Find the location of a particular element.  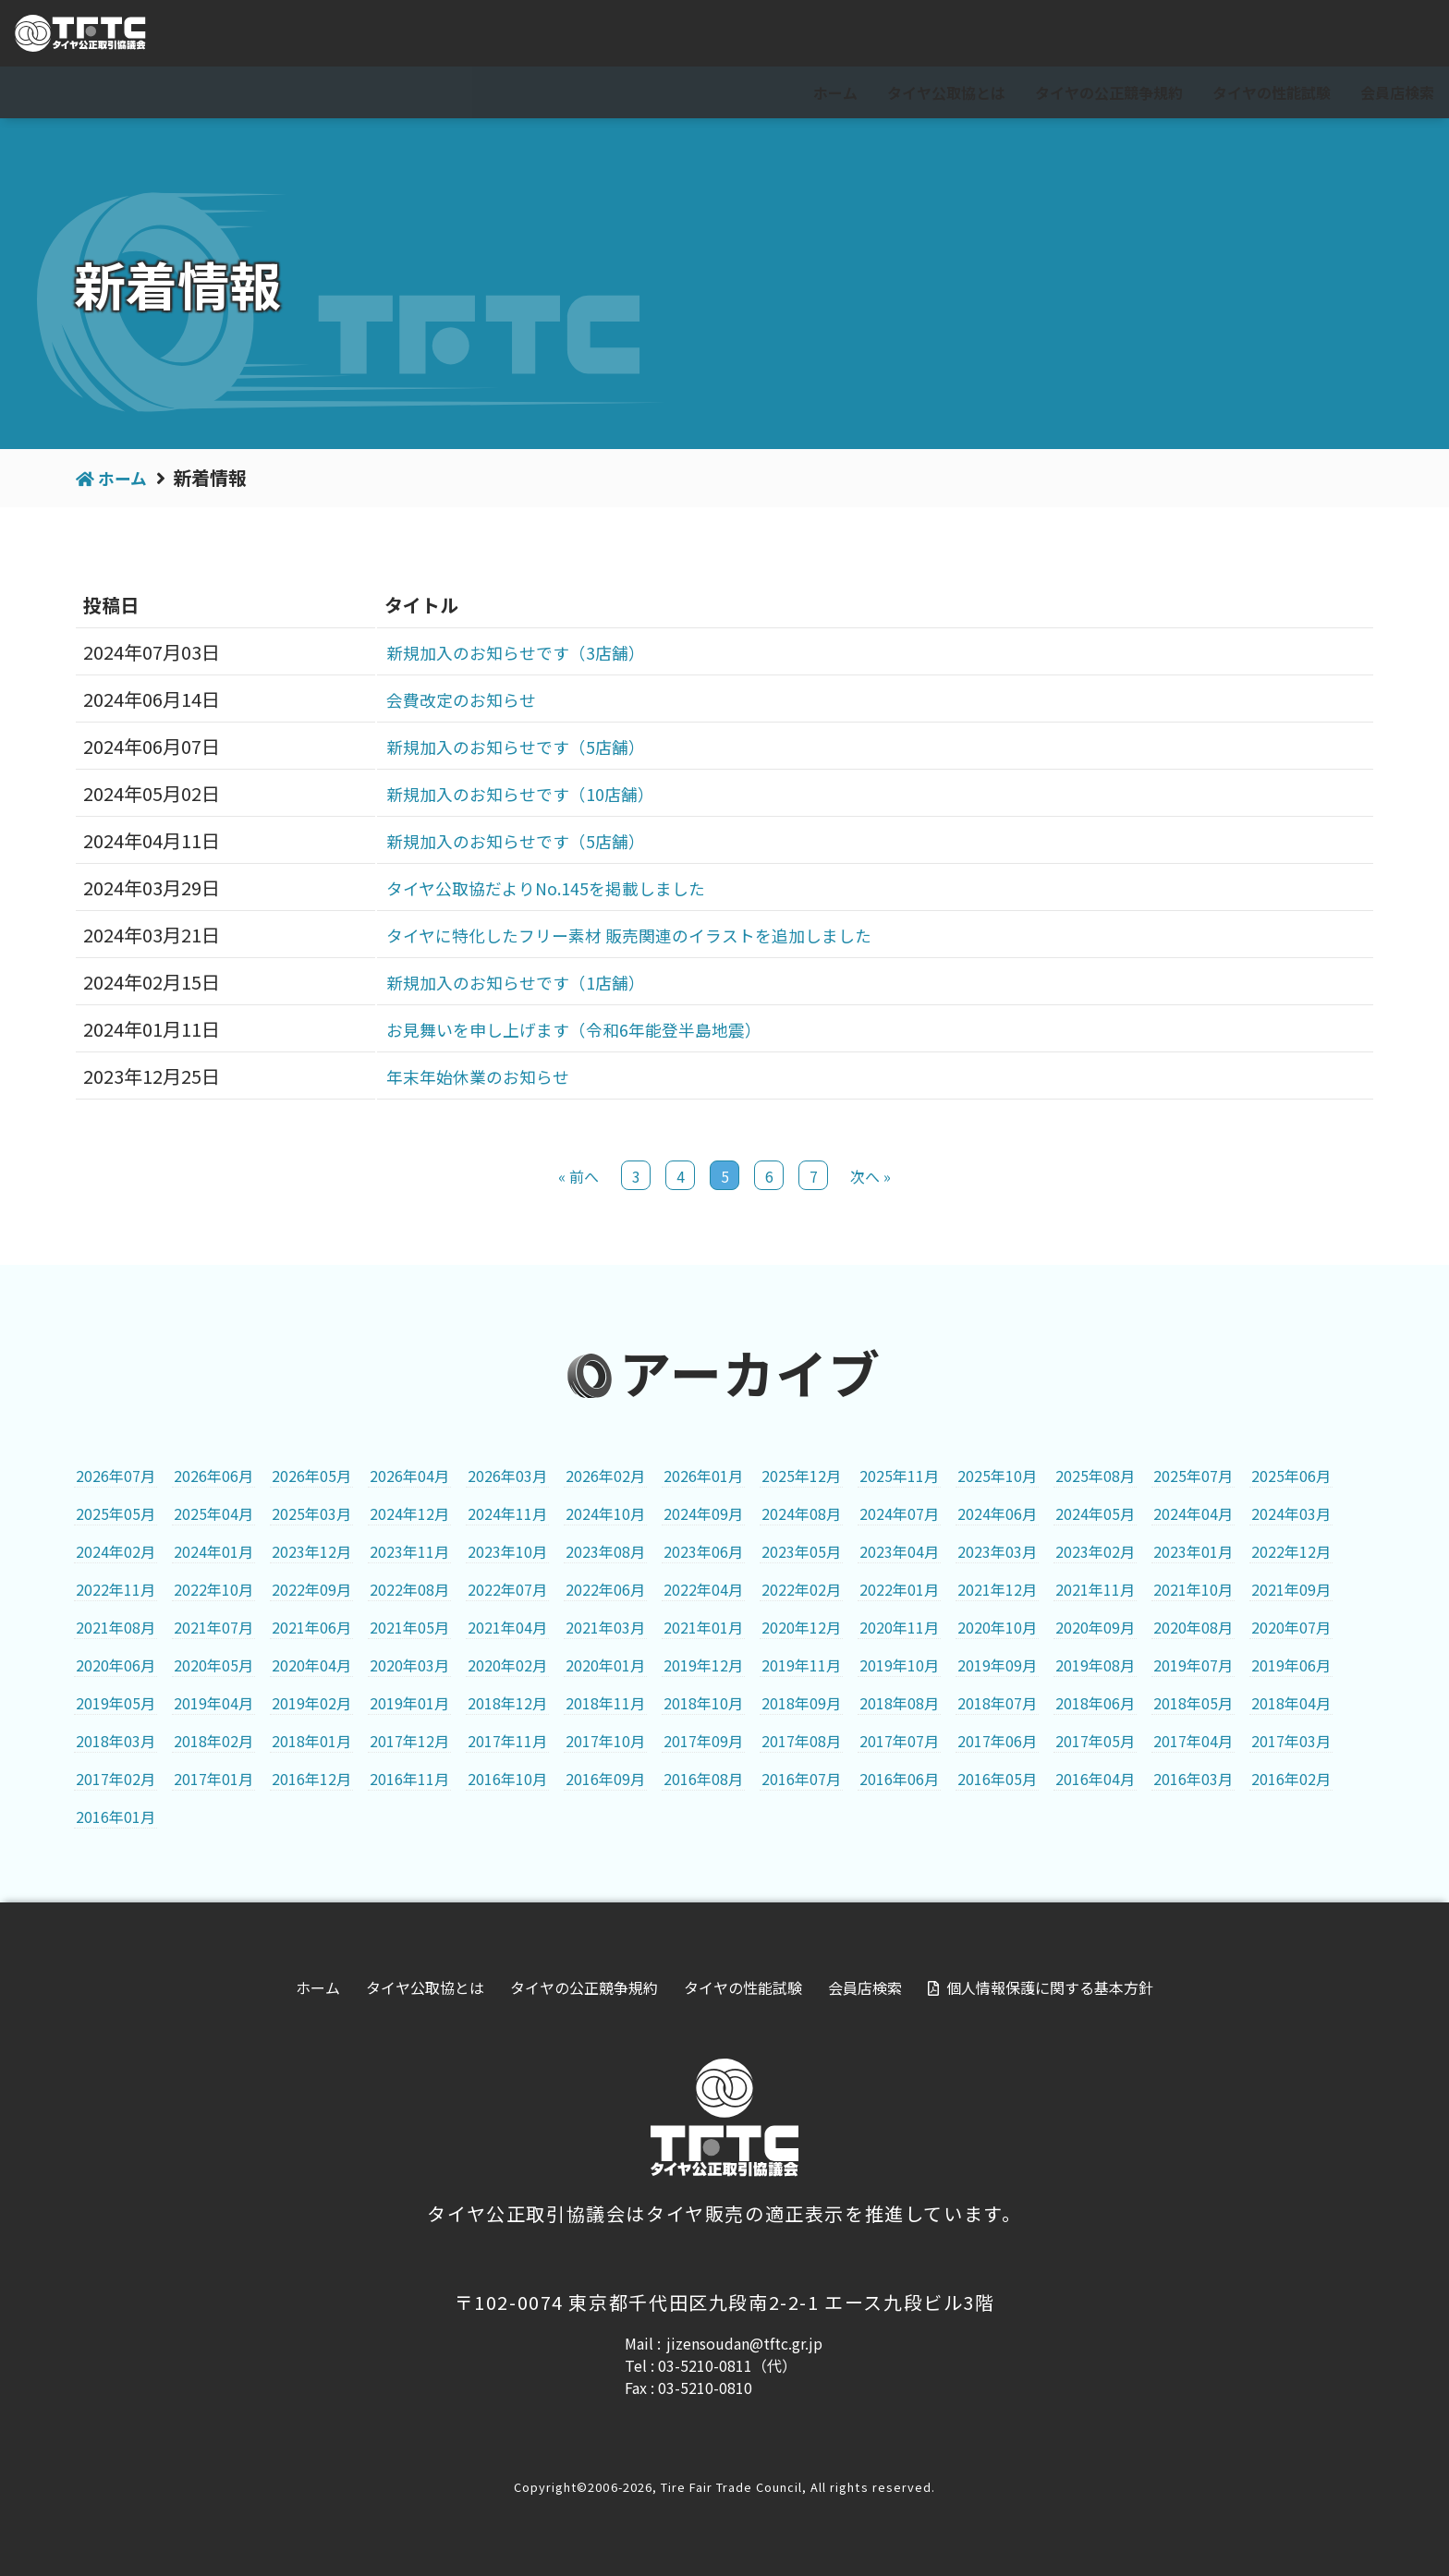

2018年05月 is located at coordinates (1193, 1703).